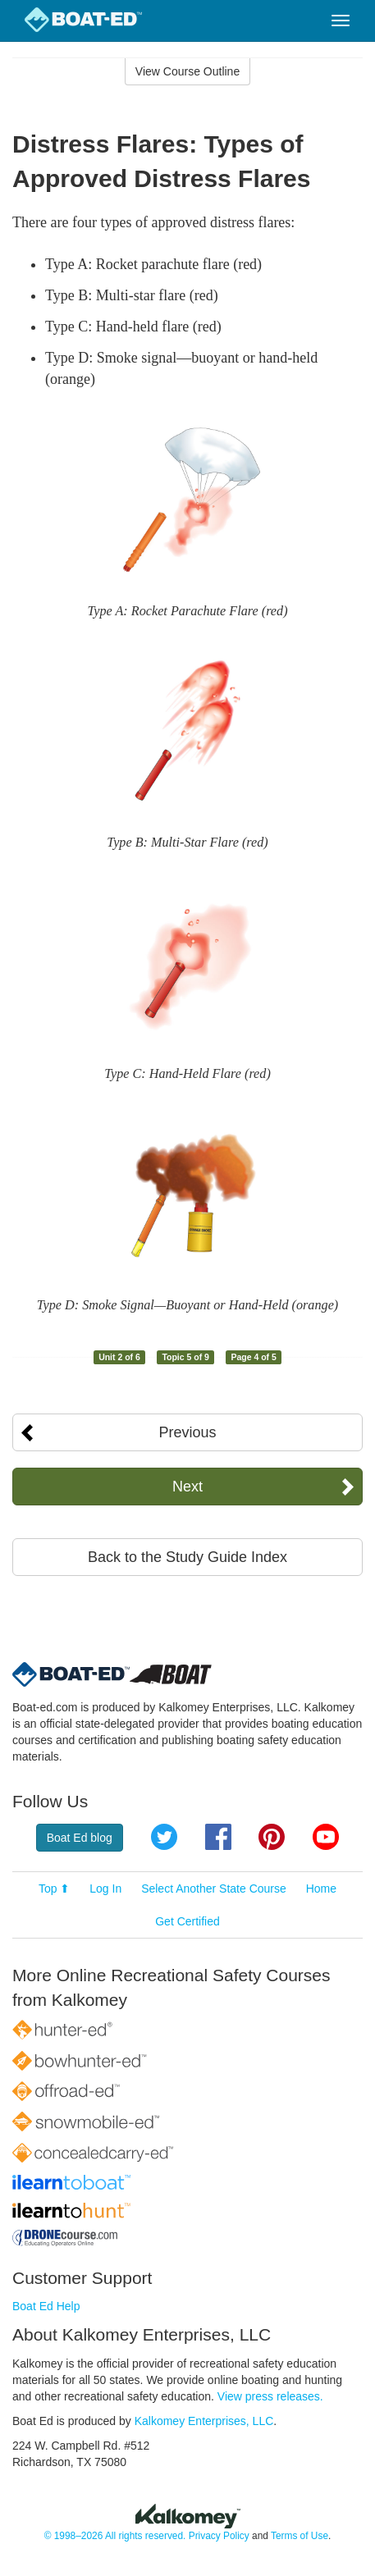 The height and width of the screenshot is (2576, 375). I want to click on View press releases., so click(270, 2396).